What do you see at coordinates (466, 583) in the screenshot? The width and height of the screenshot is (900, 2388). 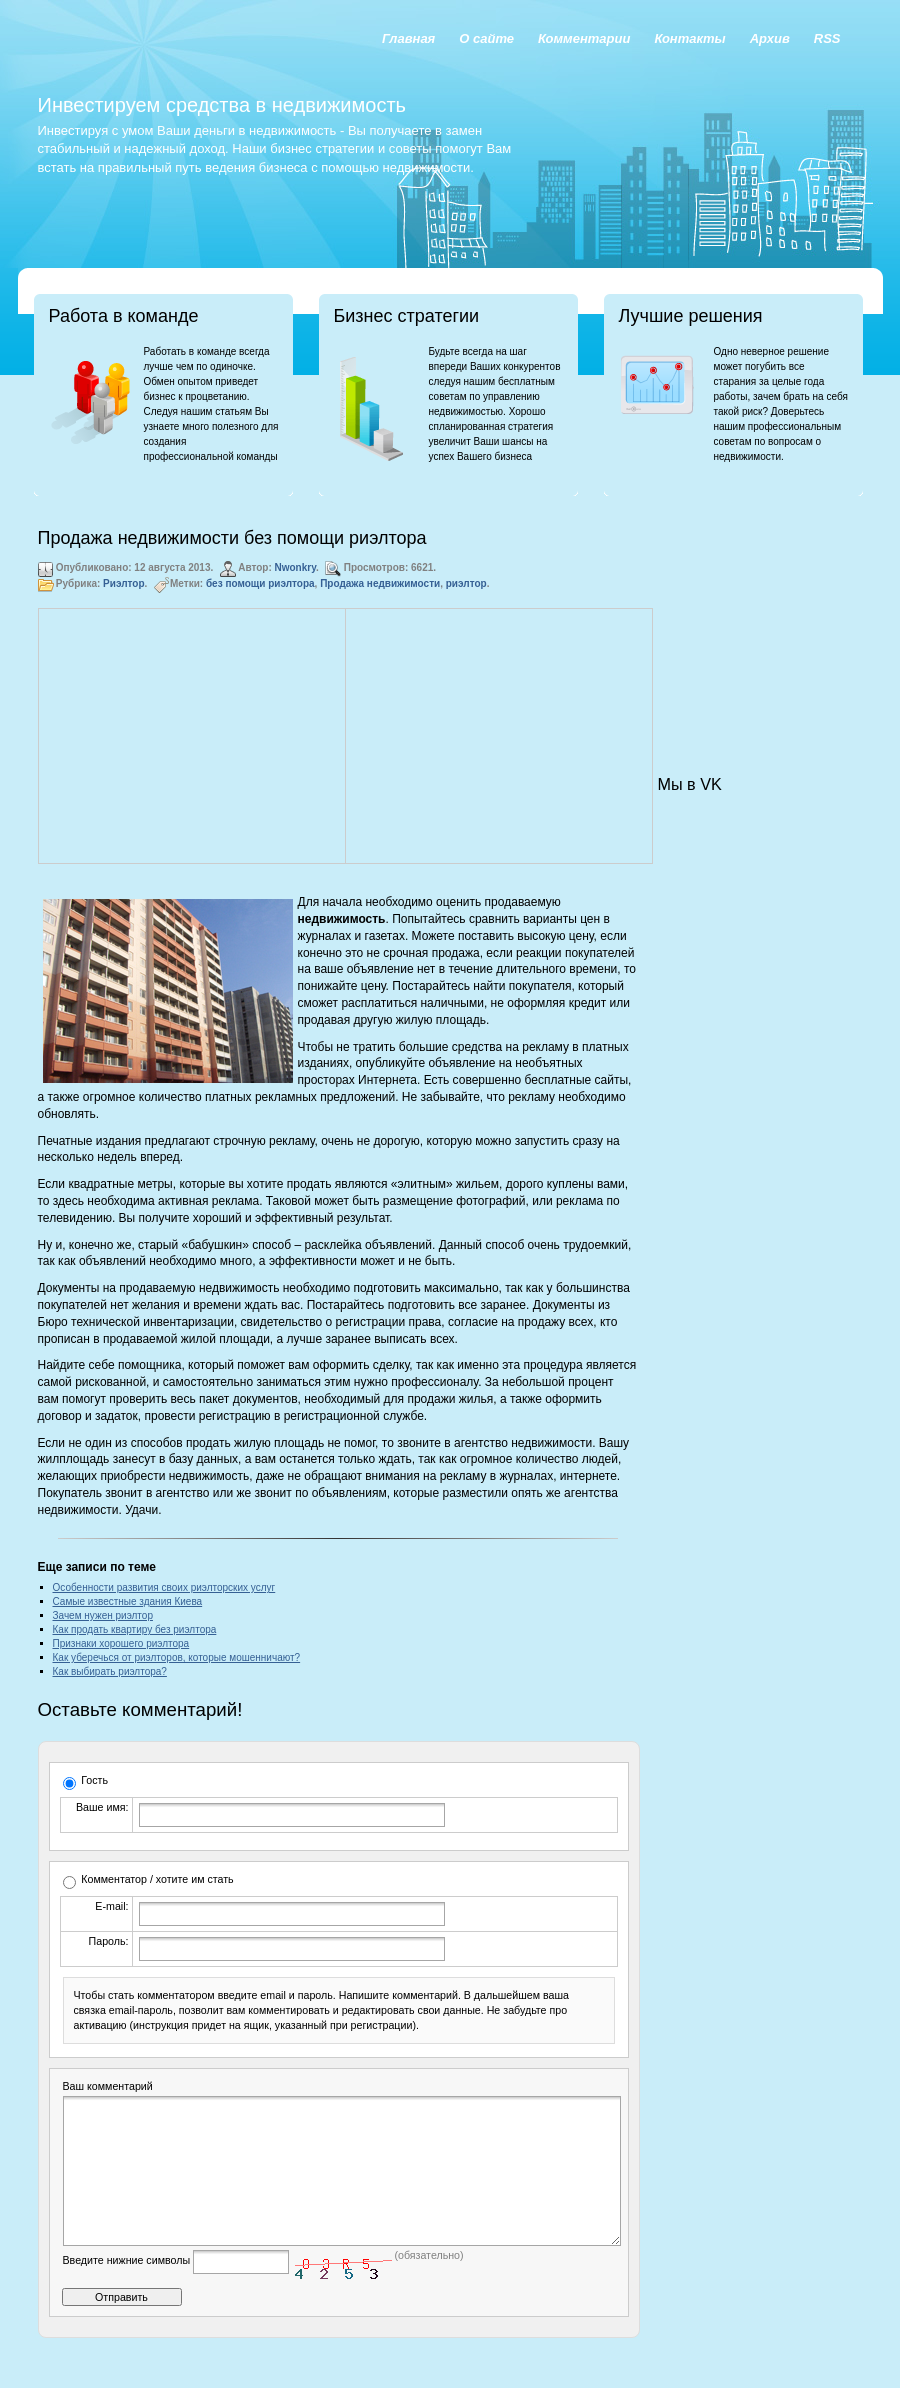 I see `риэлтор` at bounding box center [466, 583].